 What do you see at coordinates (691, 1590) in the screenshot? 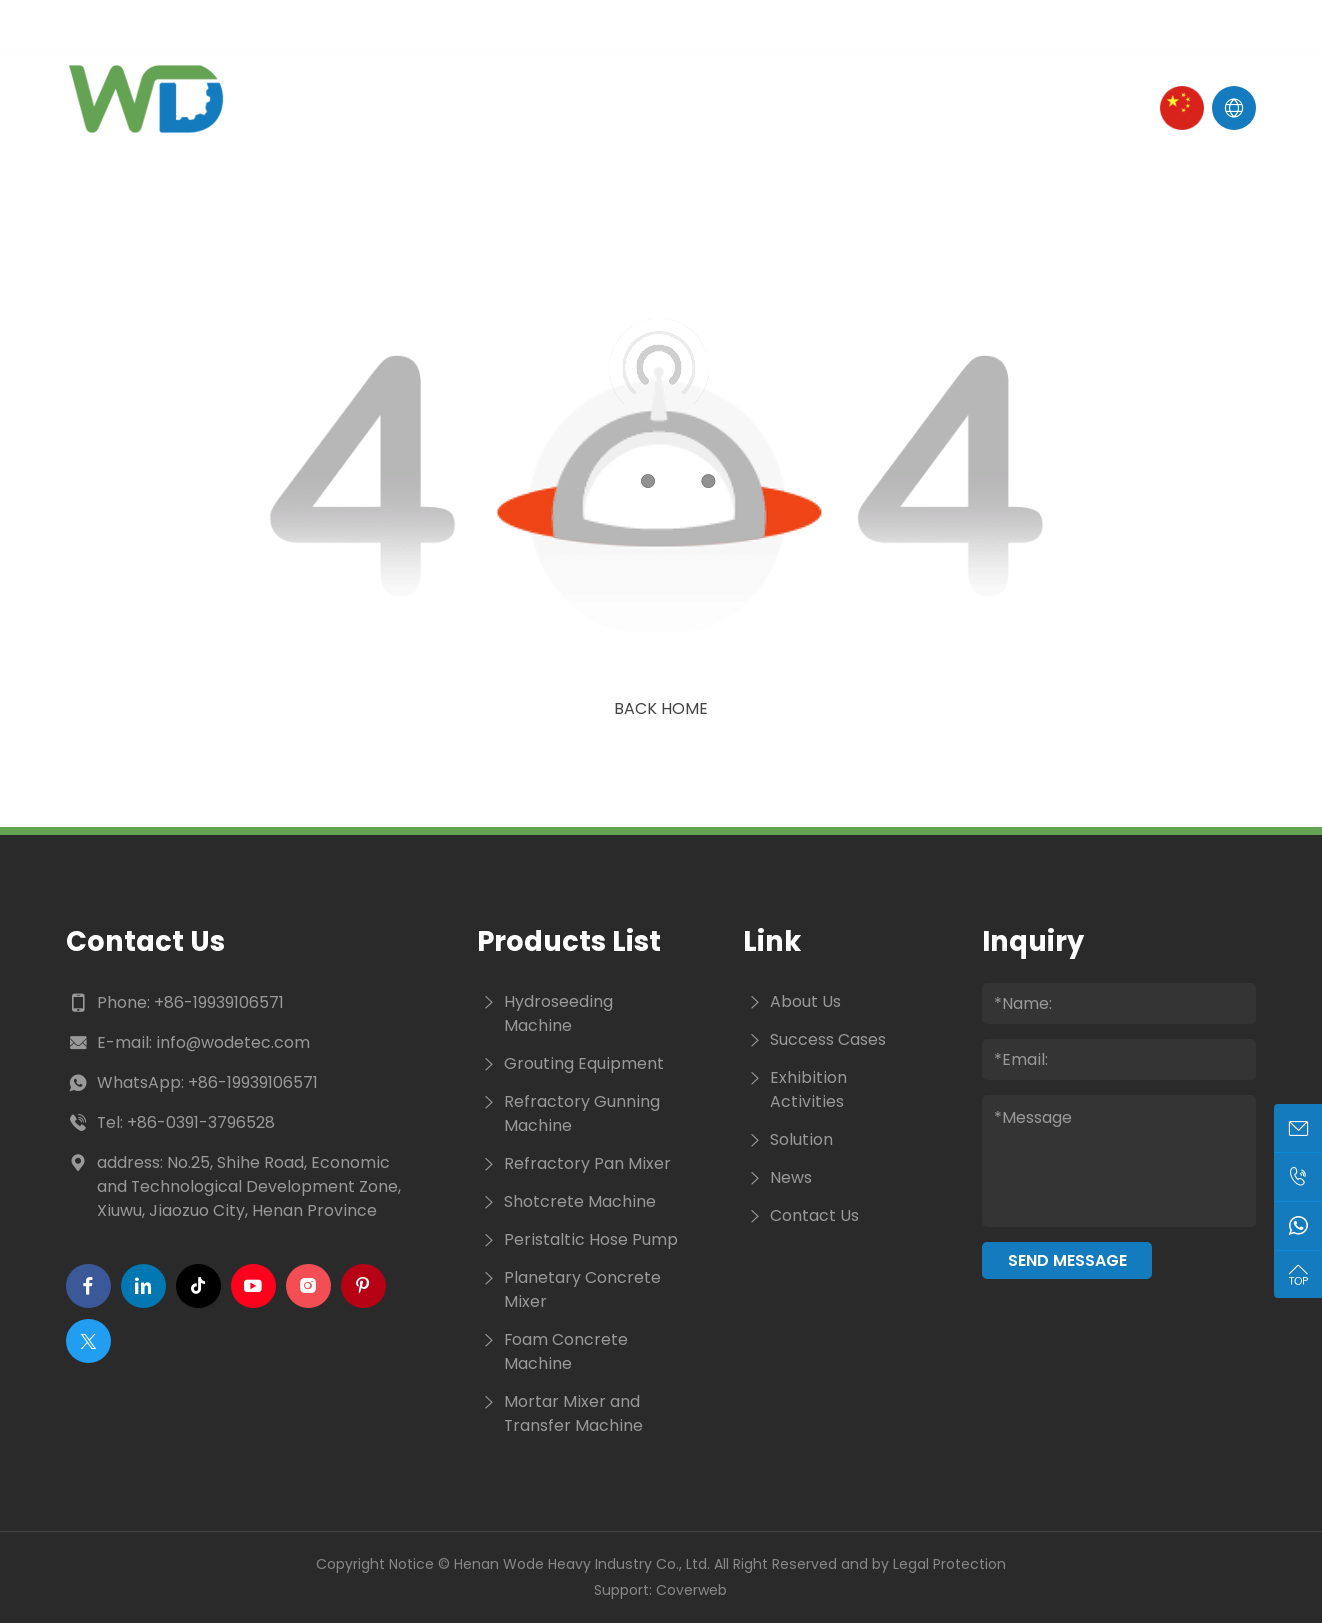
I see `Coverweb` at bounding box center [691, 1590].